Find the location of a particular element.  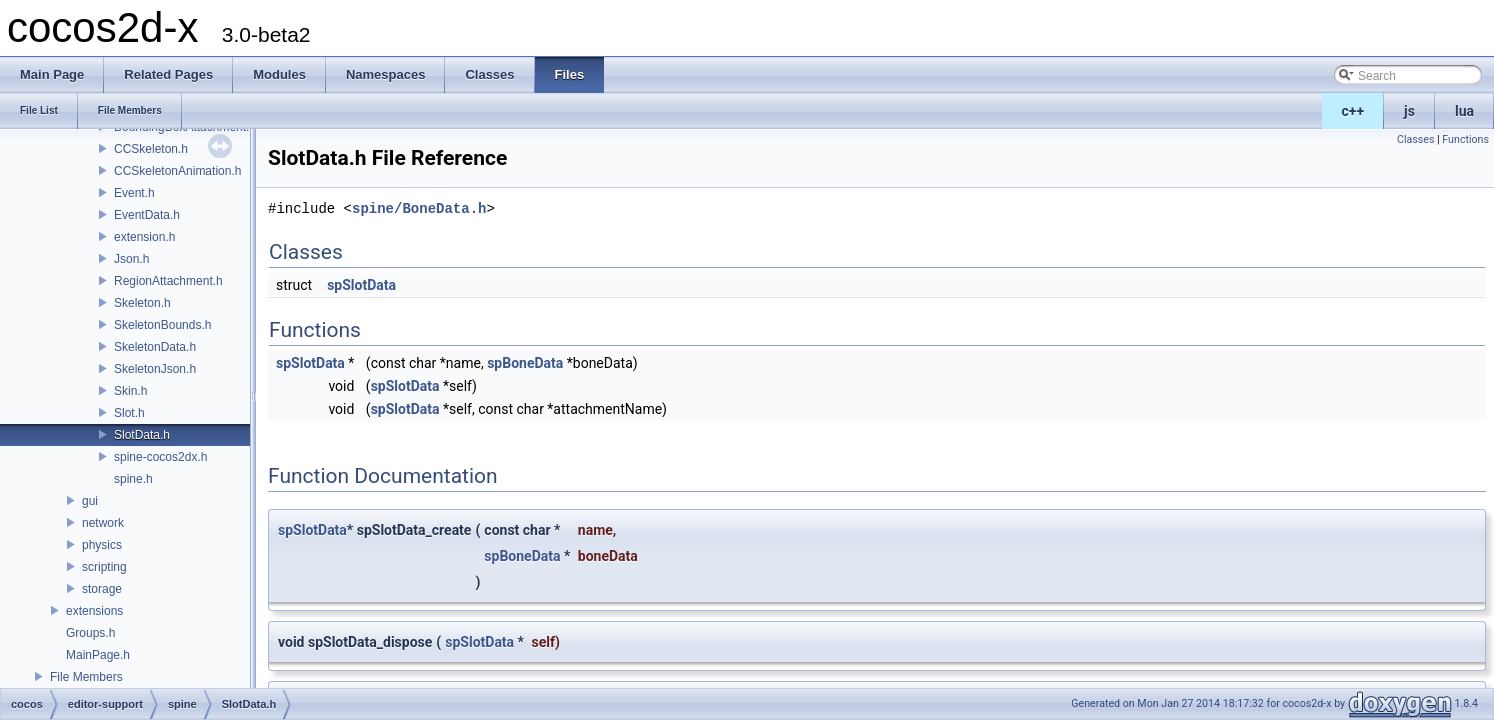

SkeletonJson.h is located at coordinates (155, 369).